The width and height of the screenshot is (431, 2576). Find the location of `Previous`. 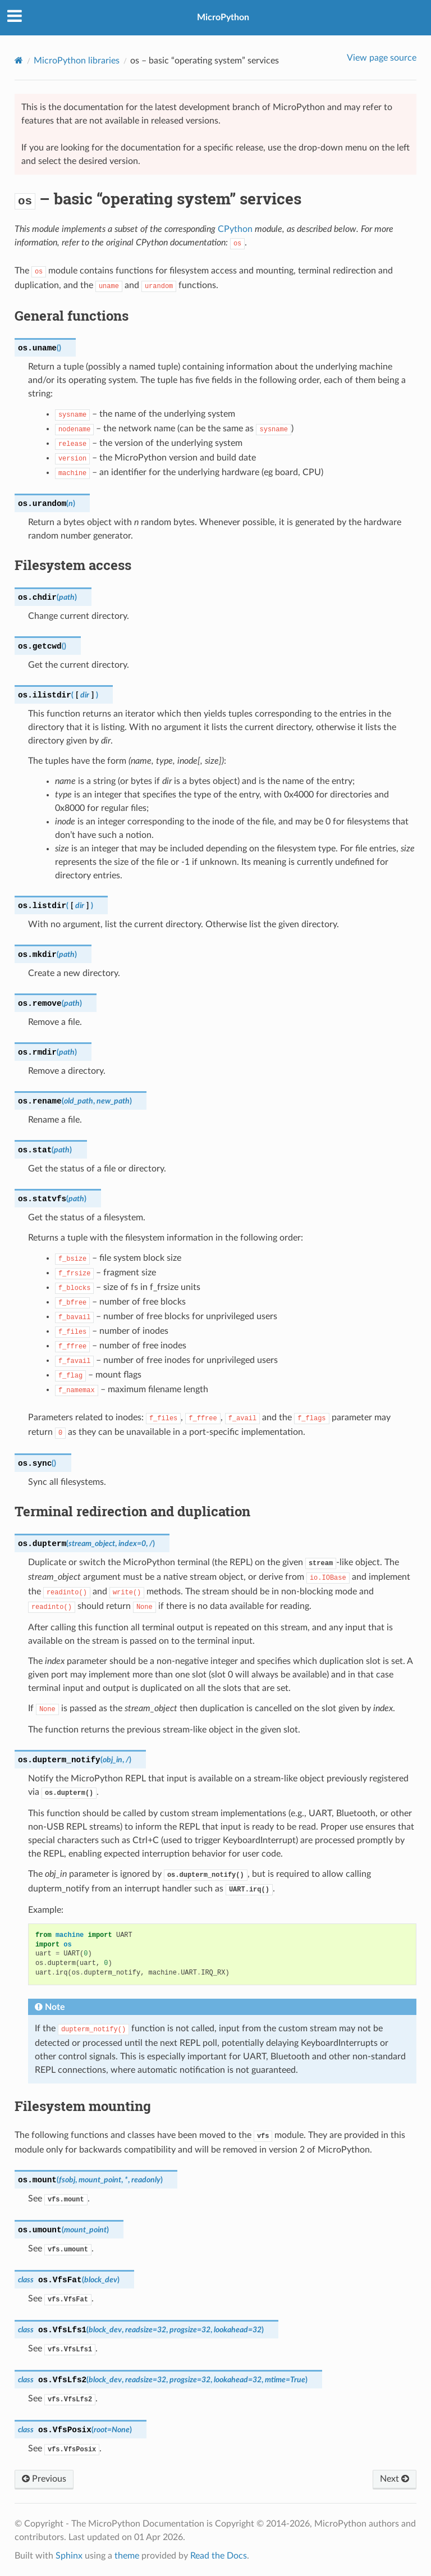

Previous is located at coordinates (44, 2478).